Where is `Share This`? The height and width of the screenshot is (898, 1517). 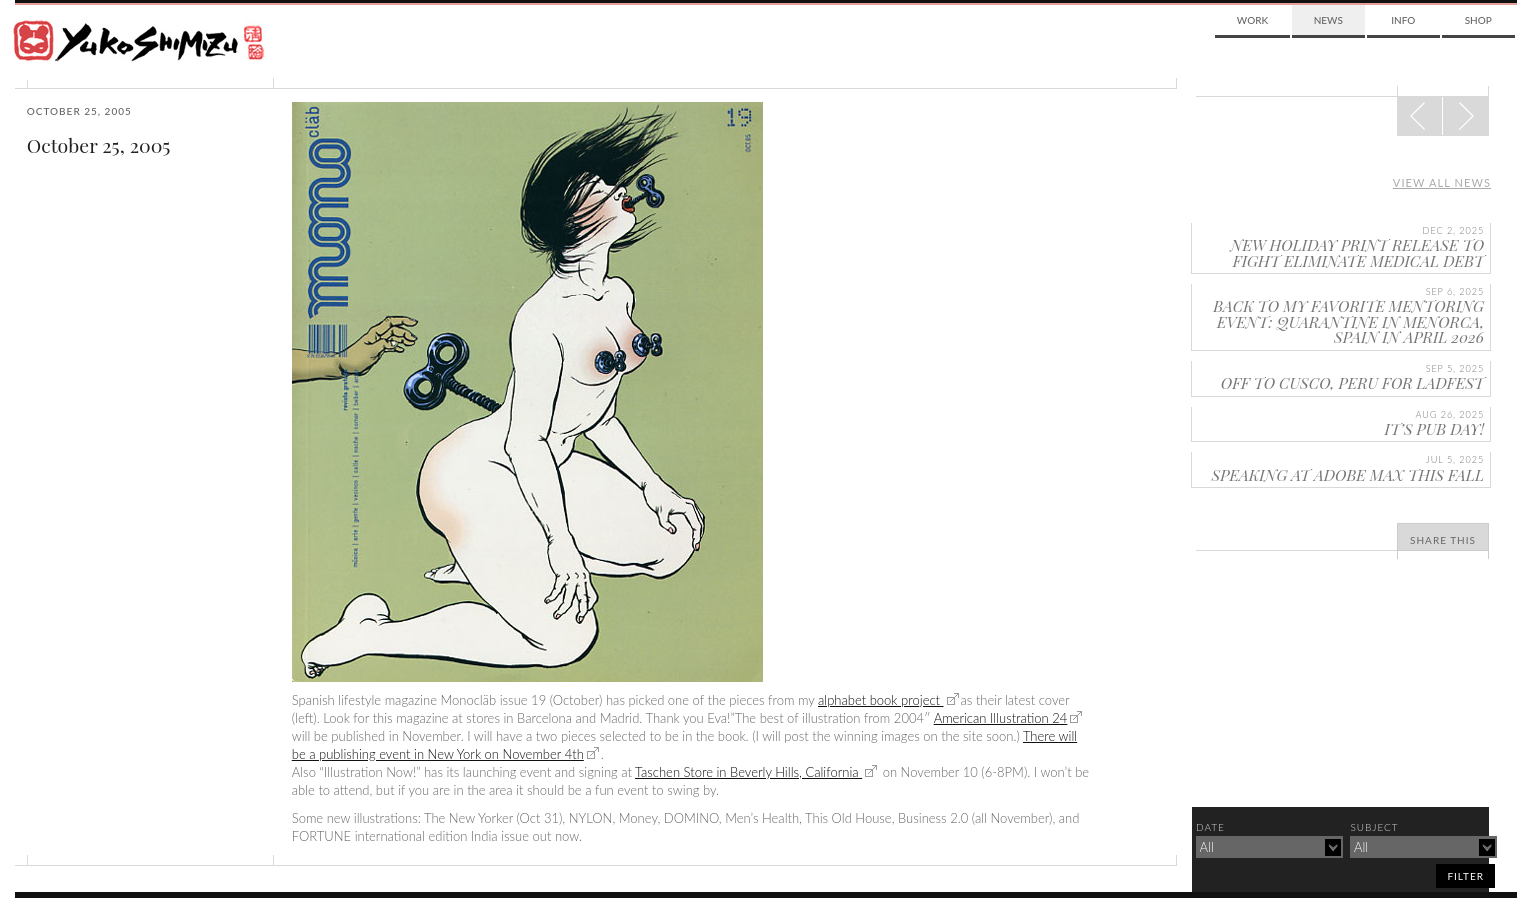
Share This is located at coordinates (1443, 540).